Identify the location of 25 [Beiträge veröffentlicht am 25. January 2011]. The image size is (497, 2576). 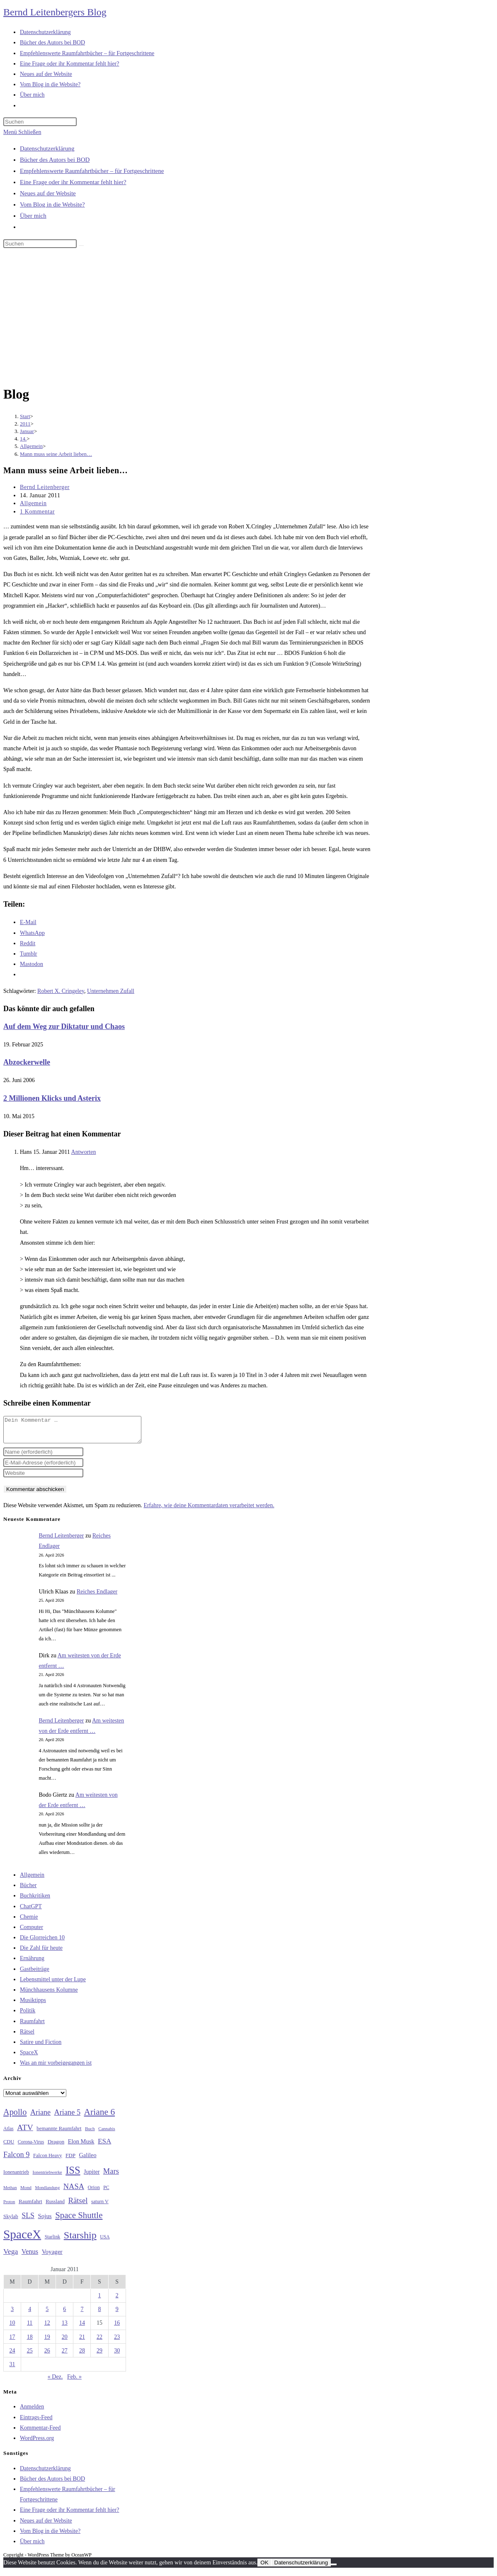
(30, 2355).